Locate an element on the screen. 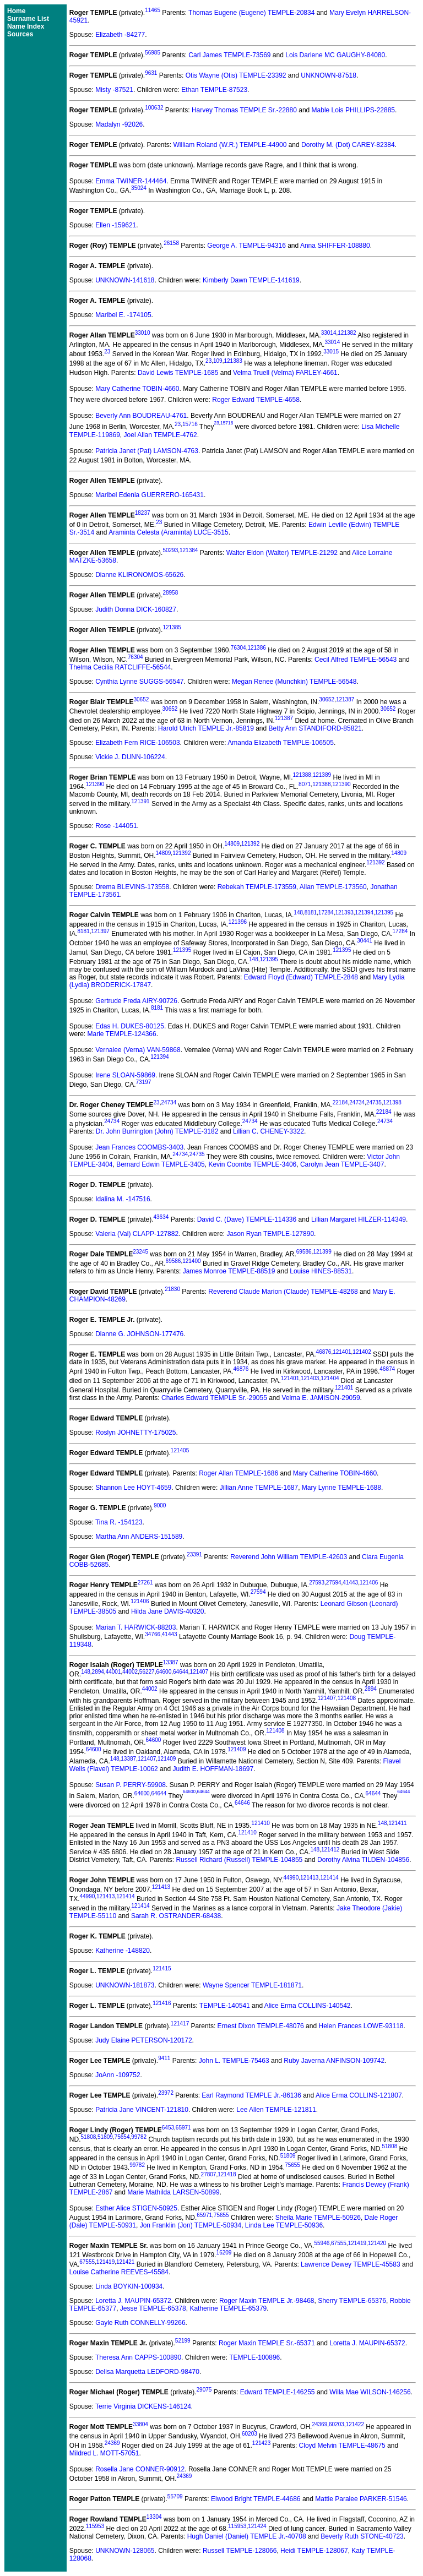 Image resolution: width=423 pixels, height=2576 pixels. Mildred L. MOTT-57051 is located at coordinates (104, 2453).